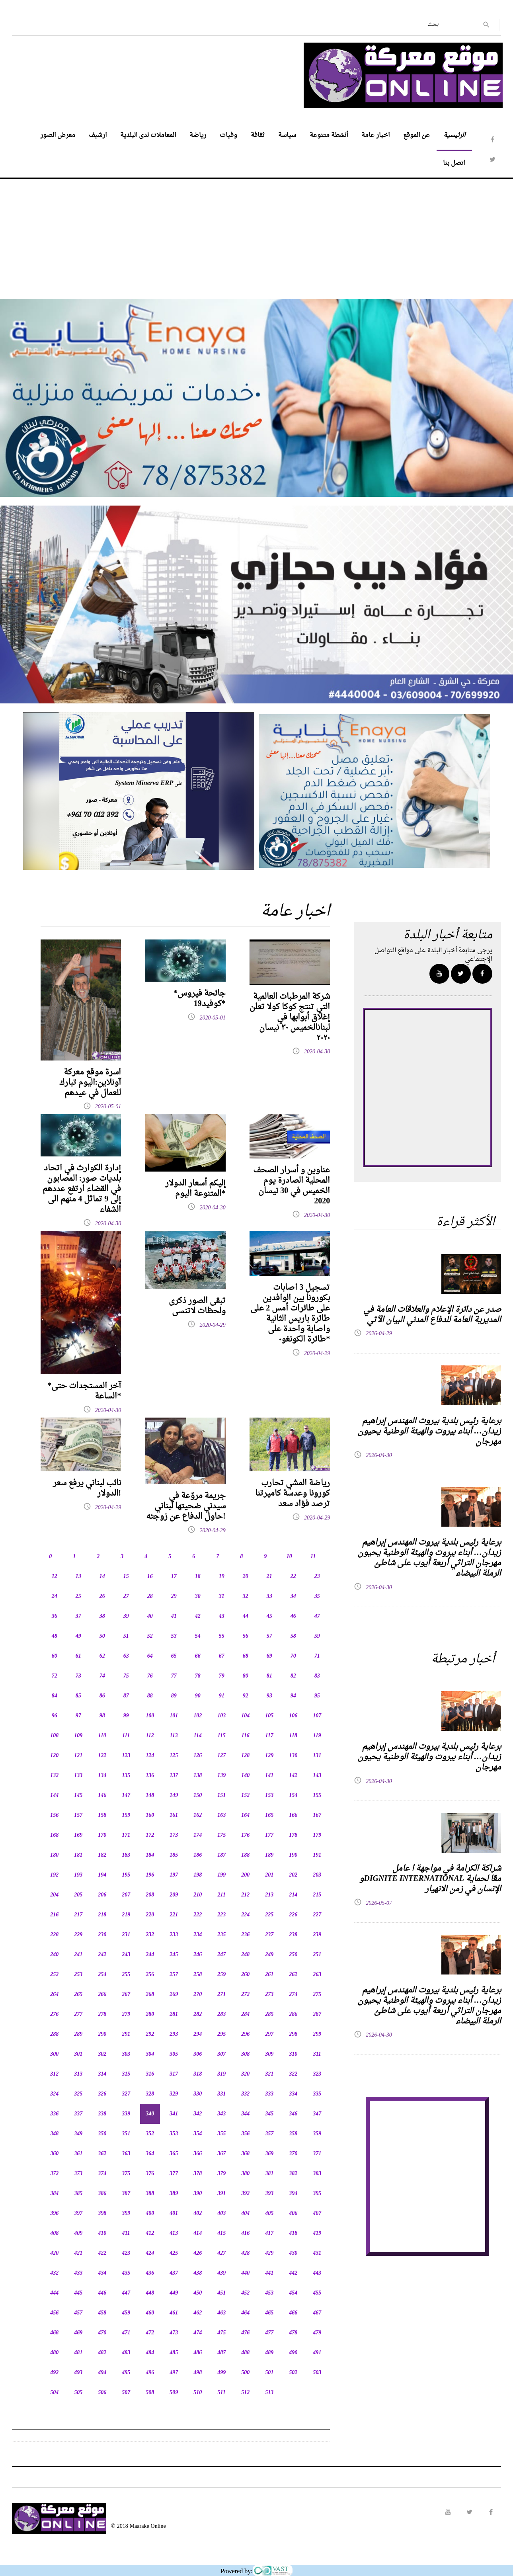 This screenshot has width=513, height=2576. I want to click on 142, so click(293, 1775).